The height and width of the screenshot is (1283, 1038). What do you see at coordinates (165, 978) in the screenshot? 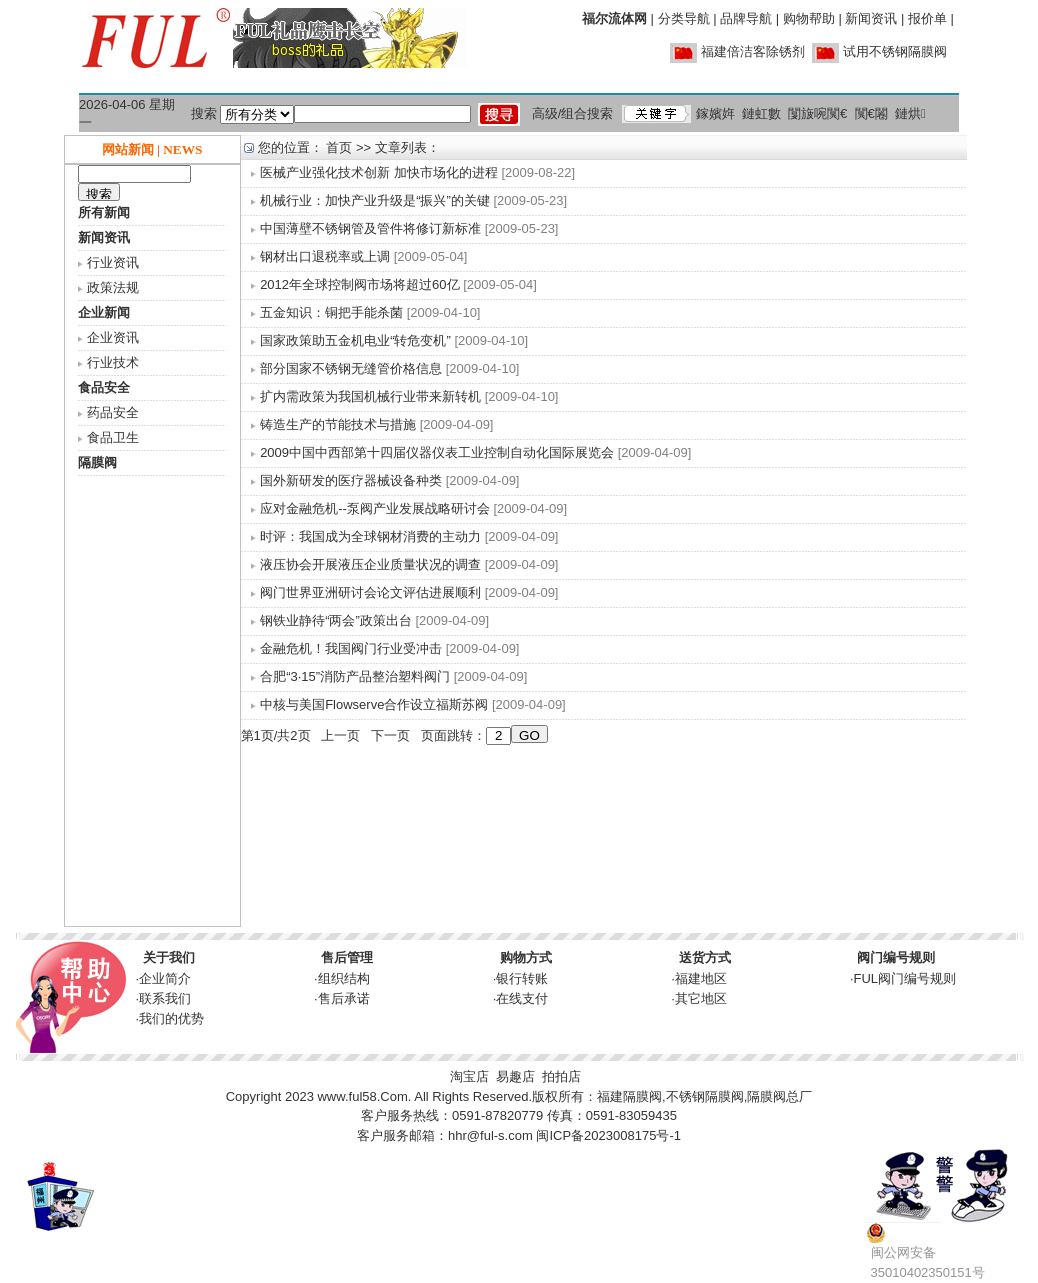
I see `企业简介` at bounding box center [165, 978].